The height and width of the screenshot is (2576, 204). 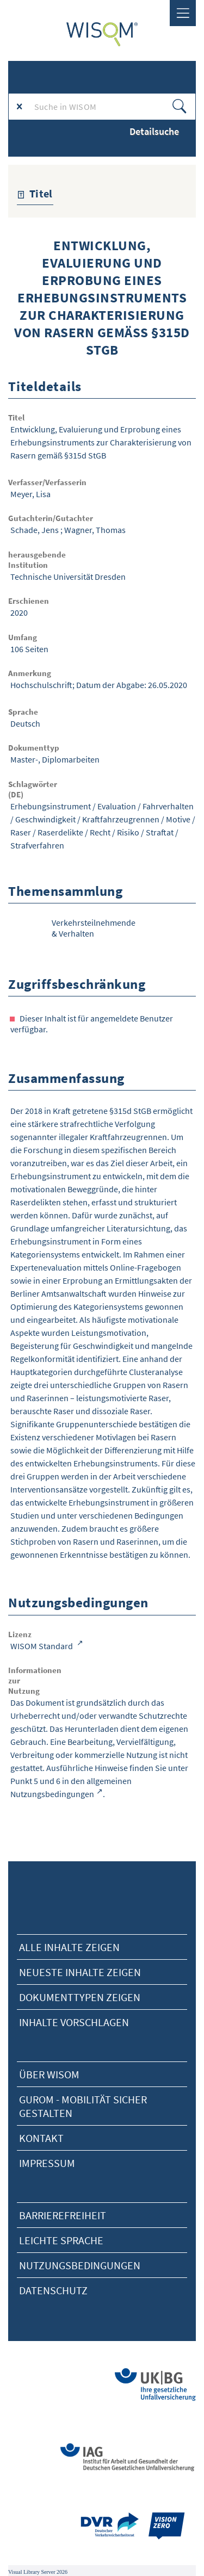 What do you see at coordinates (74, 2022) in the screenshot?
I see `Inhalte vorschlagen` at bounding box center [74, 2022].